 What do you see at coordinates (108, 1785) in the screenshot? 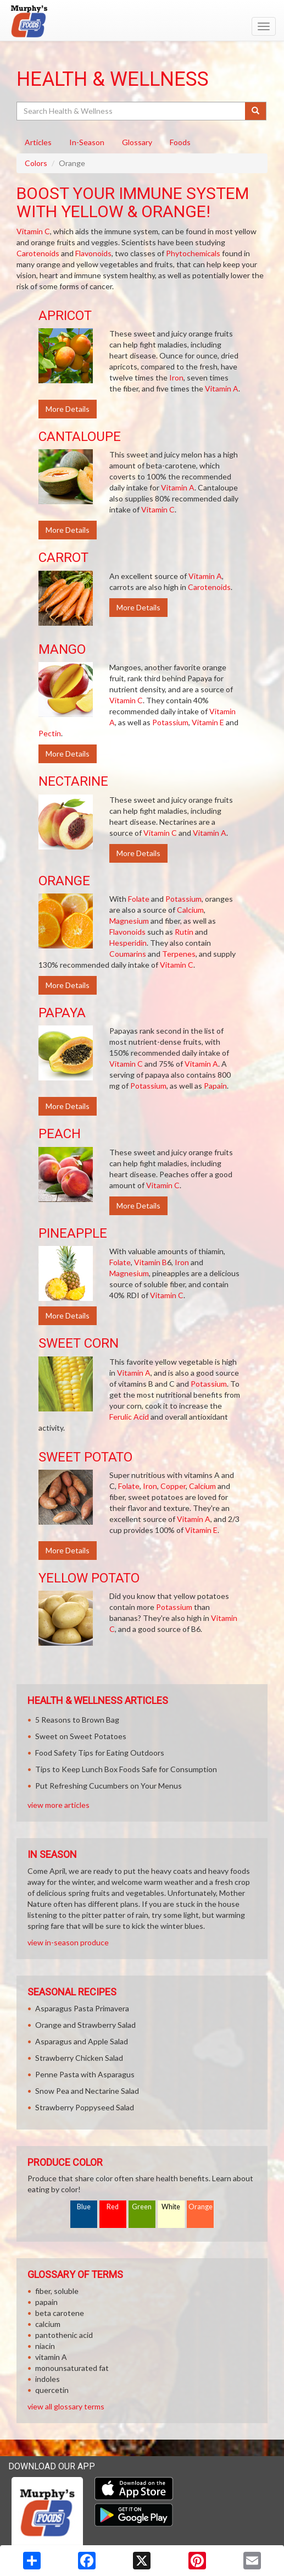
I see `Put Refreshing Cucumbers on Your Menus` at bounding box center [108, 1785].